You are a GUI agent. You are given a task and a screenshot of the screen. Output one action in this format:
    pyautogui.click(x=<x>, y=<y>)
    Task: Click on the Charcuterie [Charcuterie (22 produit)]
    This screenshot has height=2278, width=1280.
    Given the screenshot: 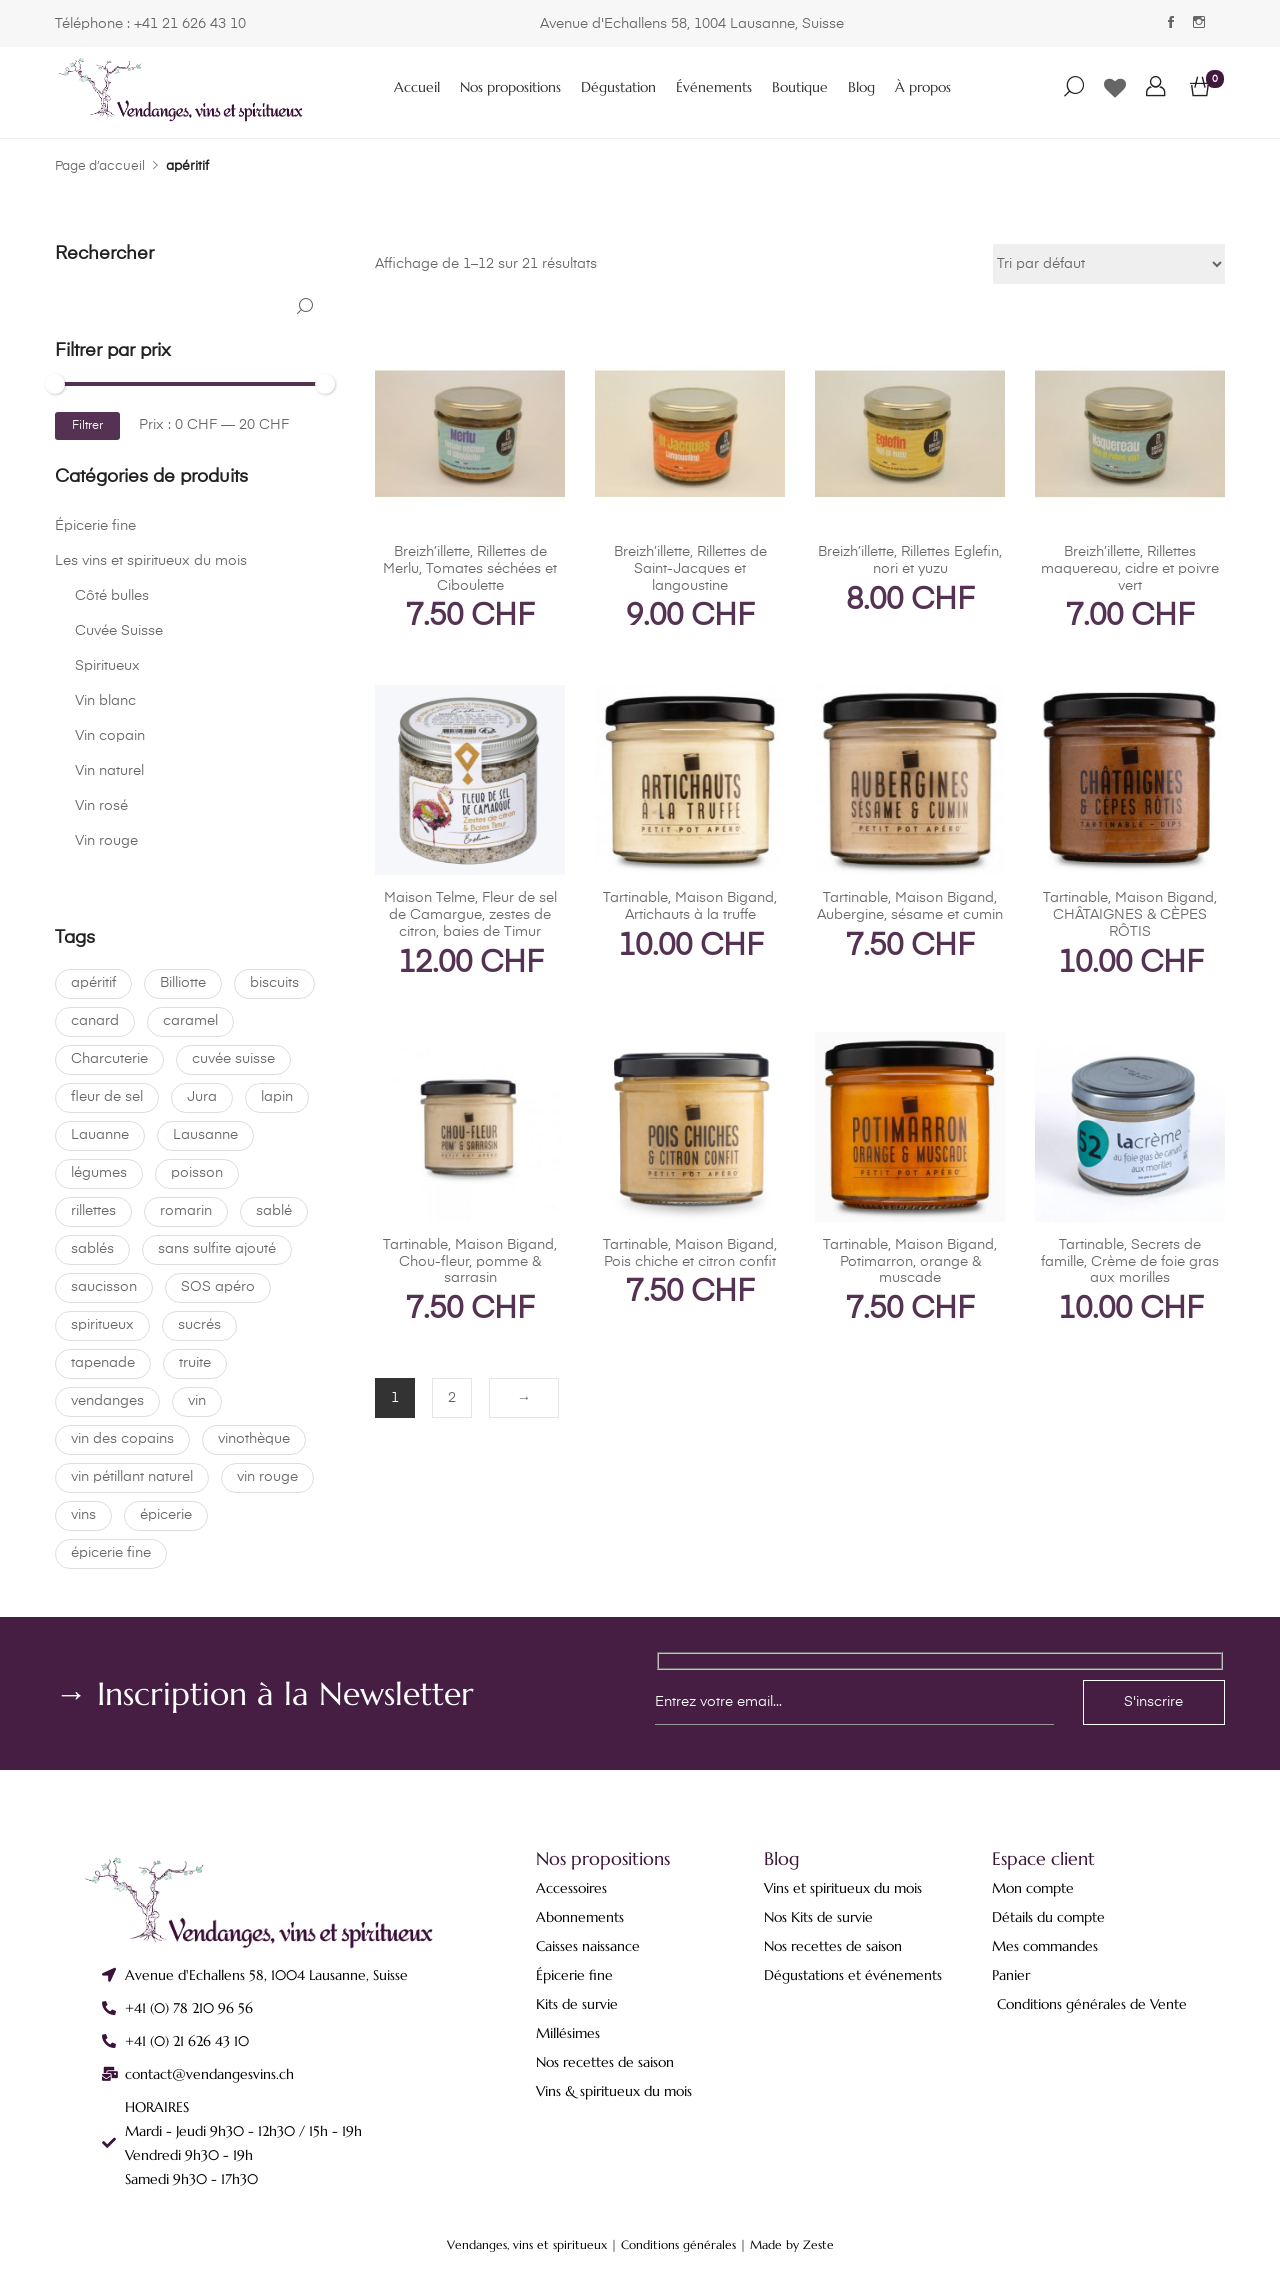 What is the action you would take?
    pyautogui.click(x=109, y=1059)
    